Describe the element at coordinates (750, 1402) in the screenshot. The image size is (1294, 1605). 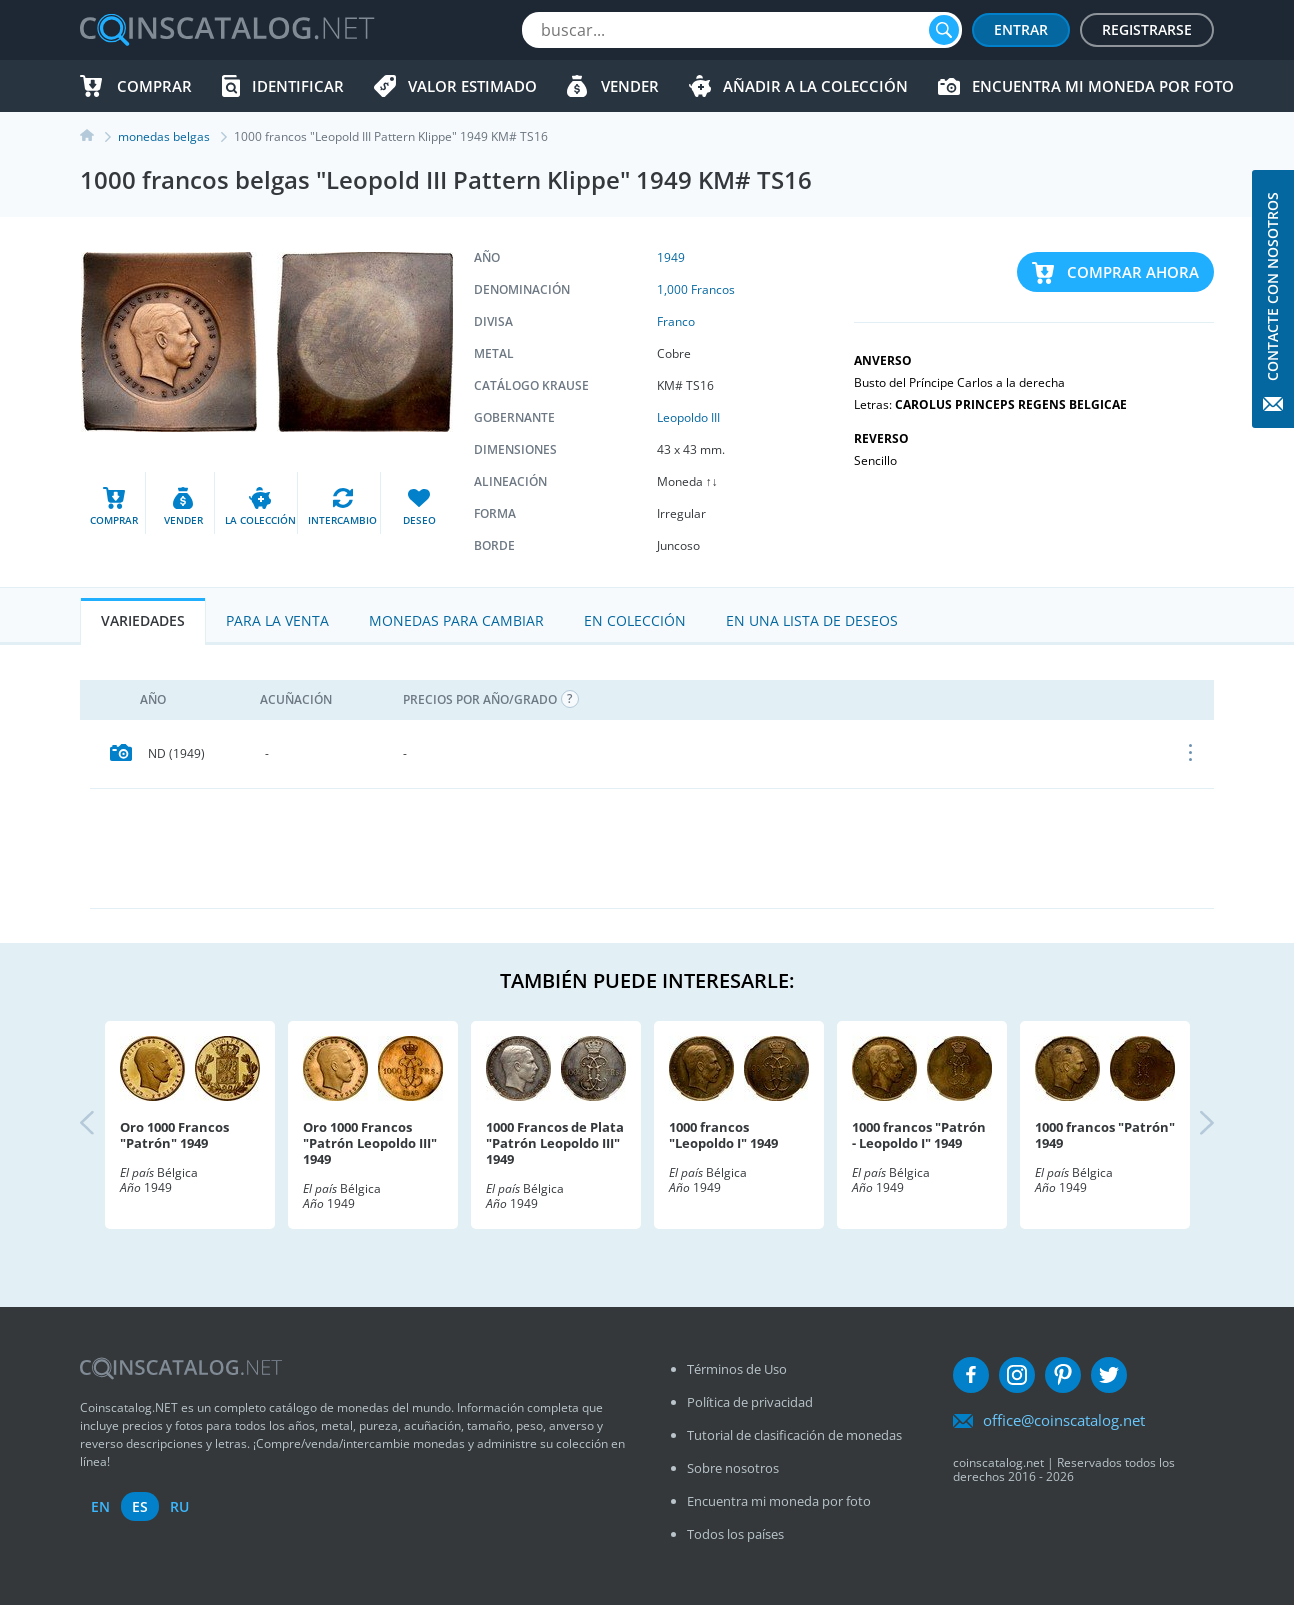
I see `Política de privacidad` at that location.